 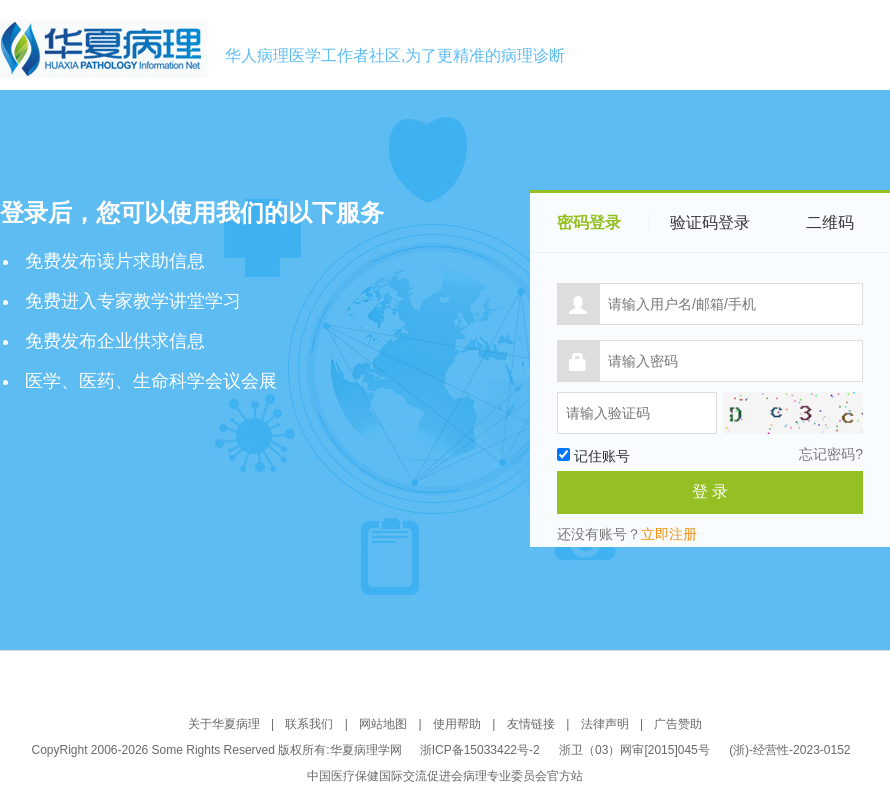 What do you see at coordinates (831, 454) in the screenshot?
I see `忘记密码?` at bounding box center [831, 454].